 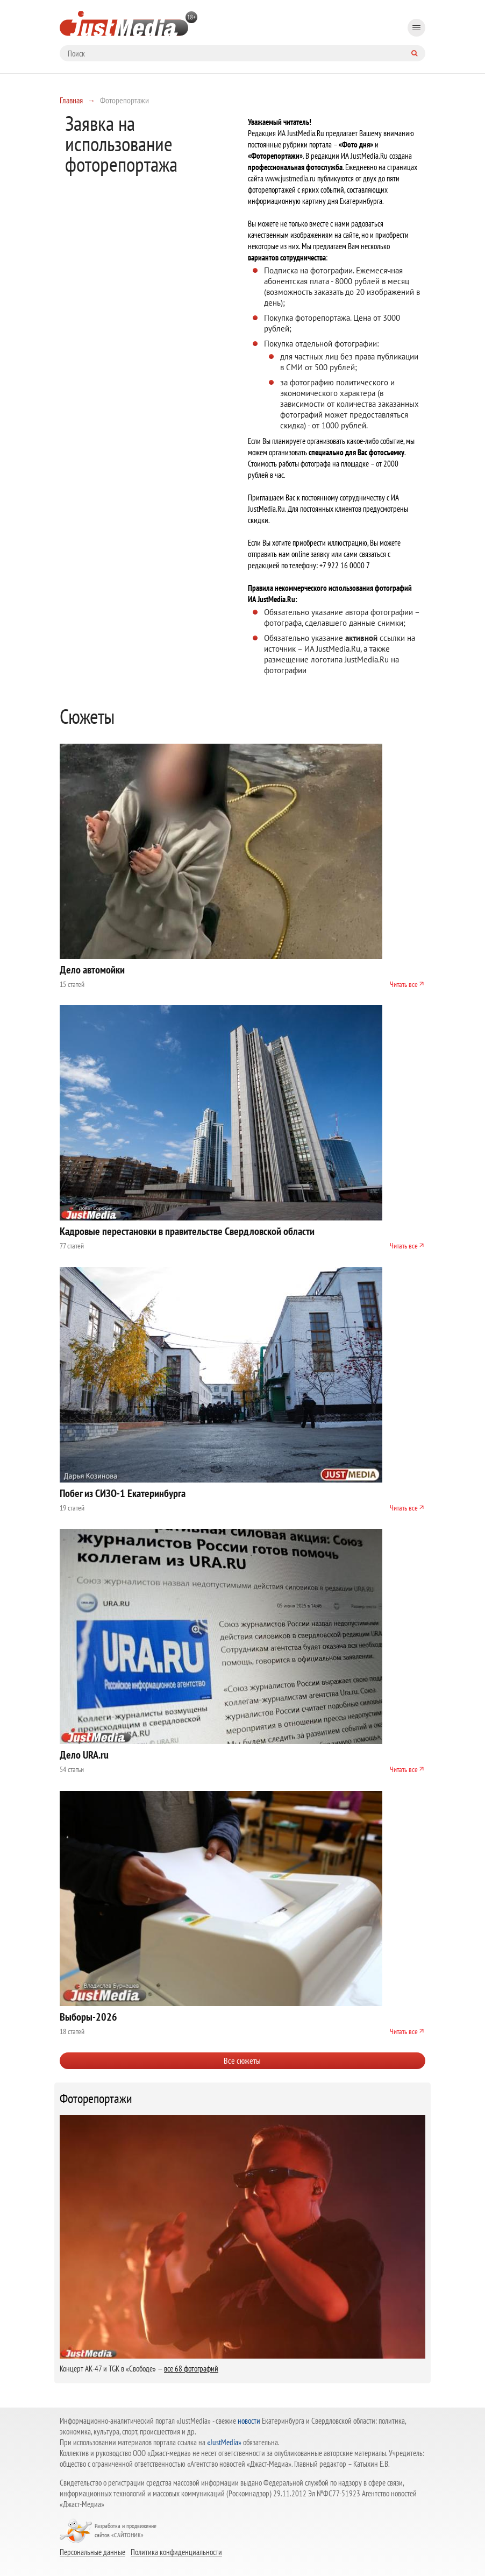 I want to click on Все сюжеты, so click(x=242, y=2060).